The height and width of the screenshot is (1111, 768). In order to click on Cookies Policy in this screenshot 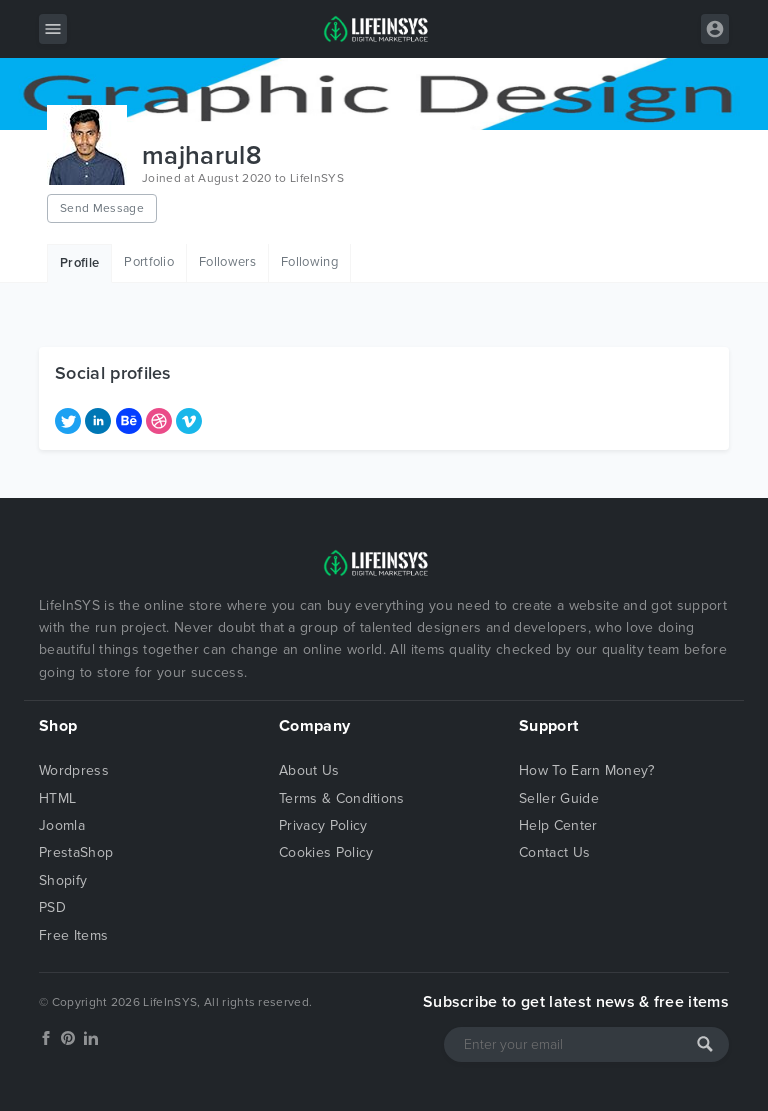, I will do `click(326, 852)`.